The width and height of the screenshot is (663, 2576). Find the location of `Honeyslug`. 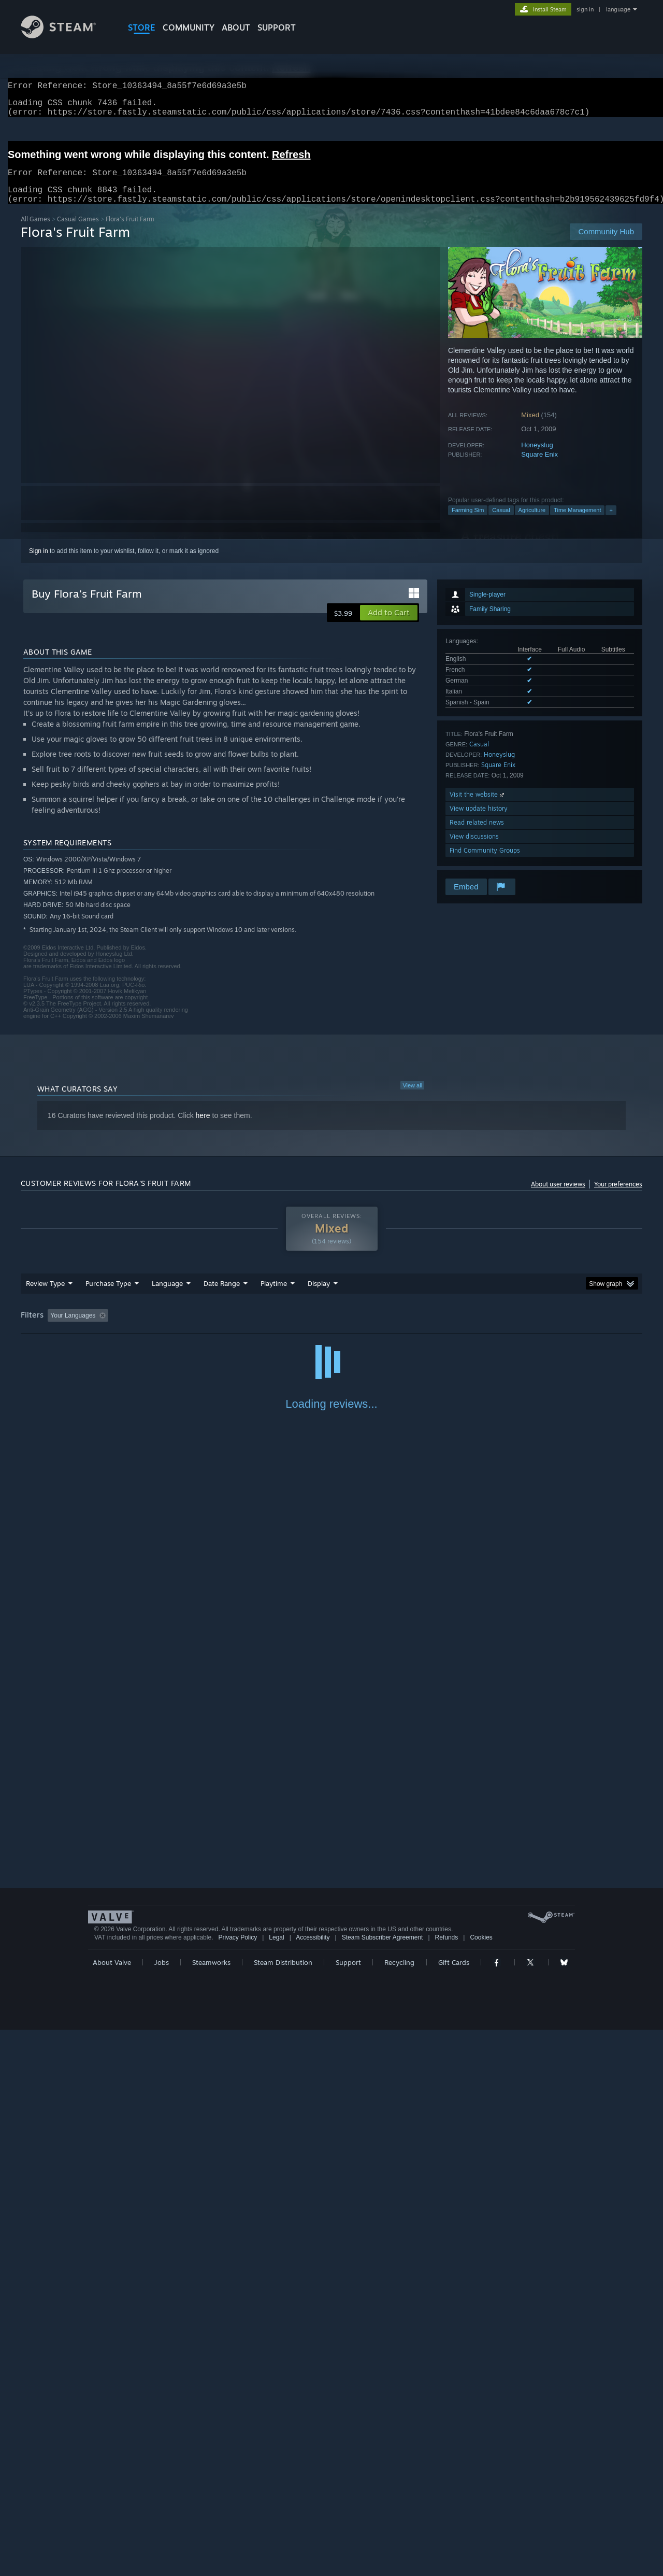

Honeyslug is located at coordinates (537, 457).